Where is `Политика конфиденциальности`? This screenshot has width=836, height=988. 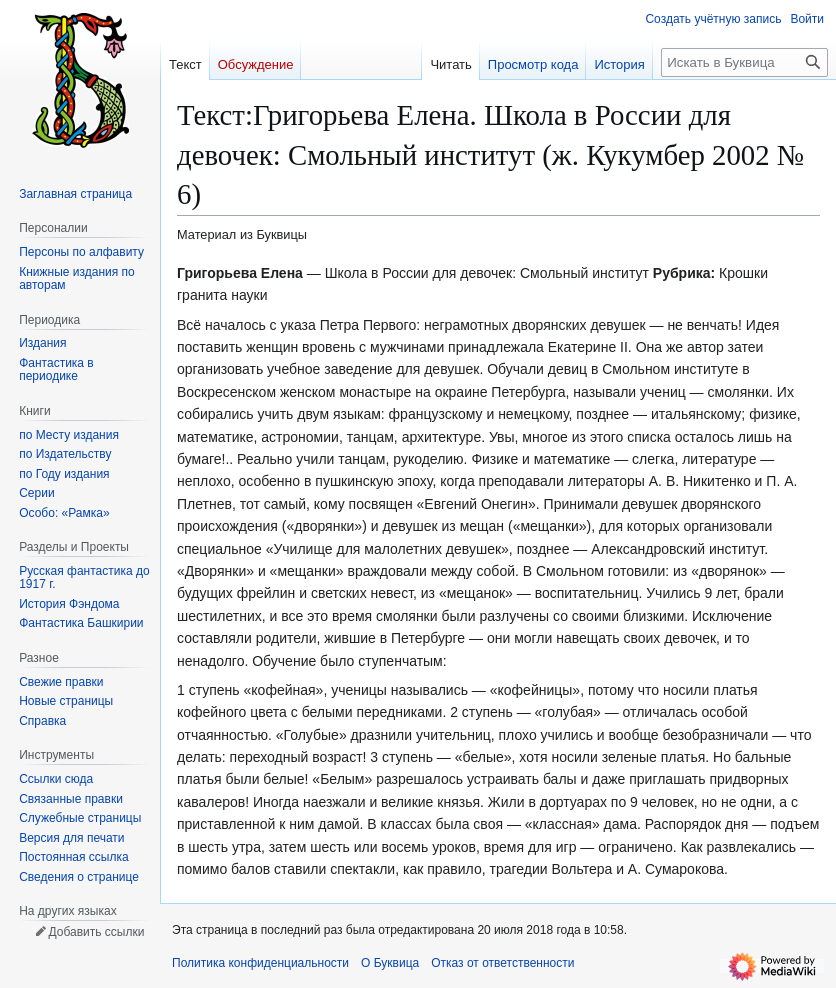 Политика конфиденциальности is located at coordinates (260, 963).